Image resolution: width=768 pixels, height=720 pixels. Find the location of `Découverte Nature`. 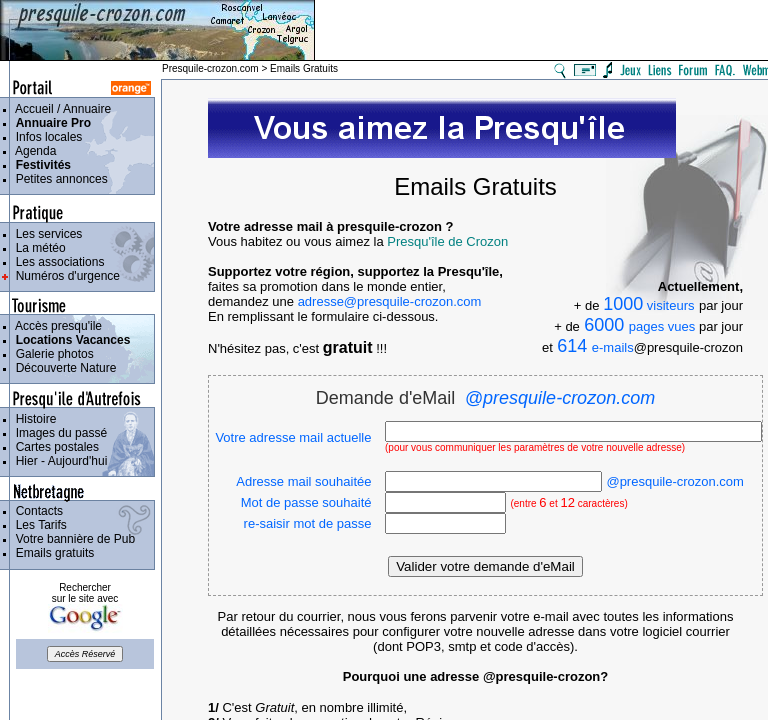

Découverte Nature is located at coordinates (62, 368).